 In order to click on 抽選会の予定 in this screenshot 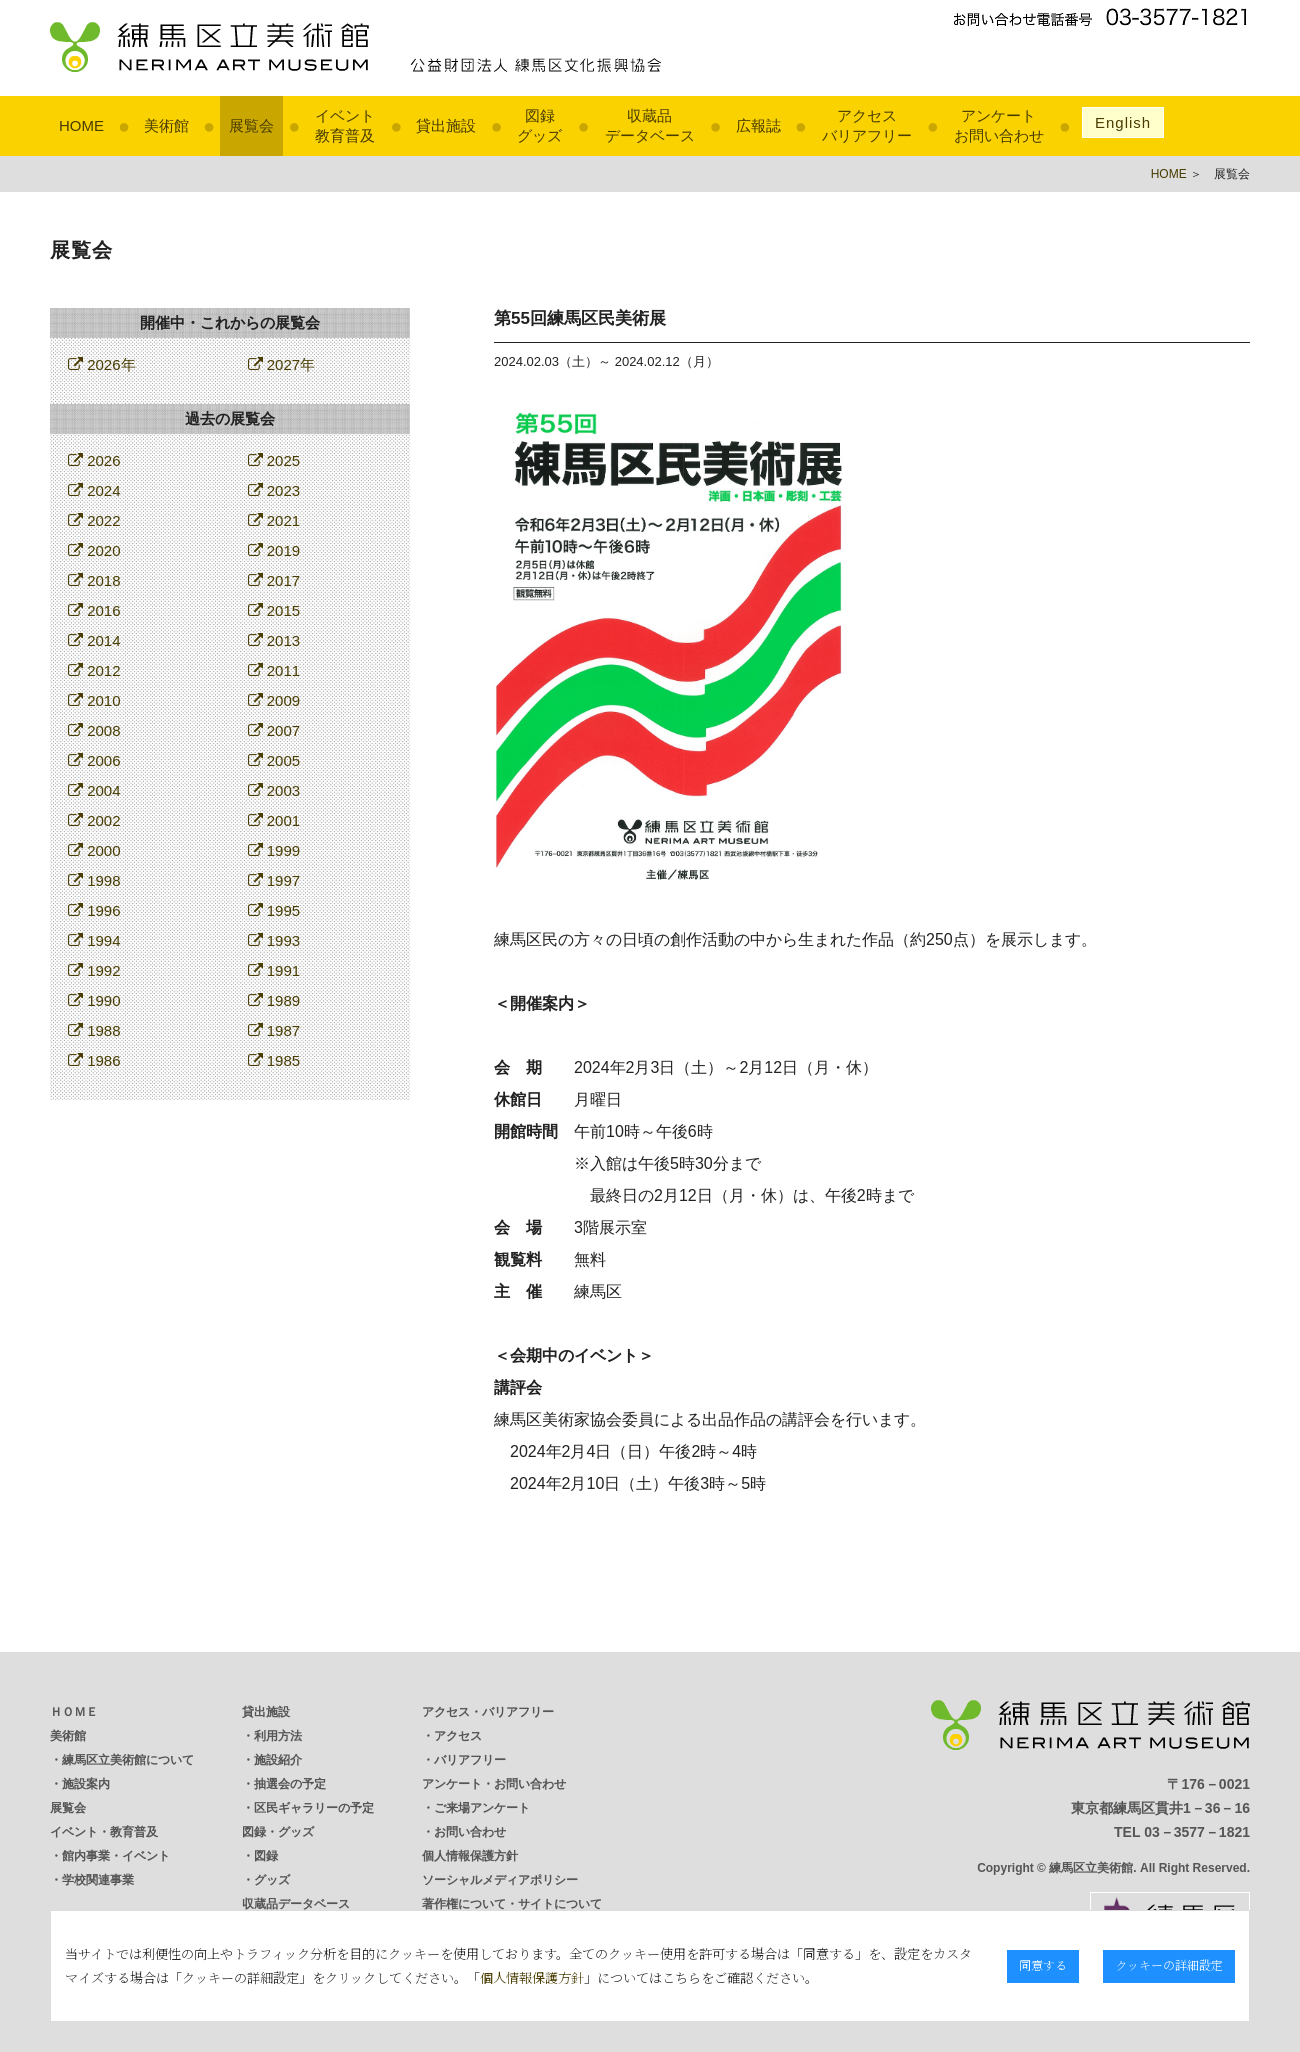, I will do `click(290, 1784)`.